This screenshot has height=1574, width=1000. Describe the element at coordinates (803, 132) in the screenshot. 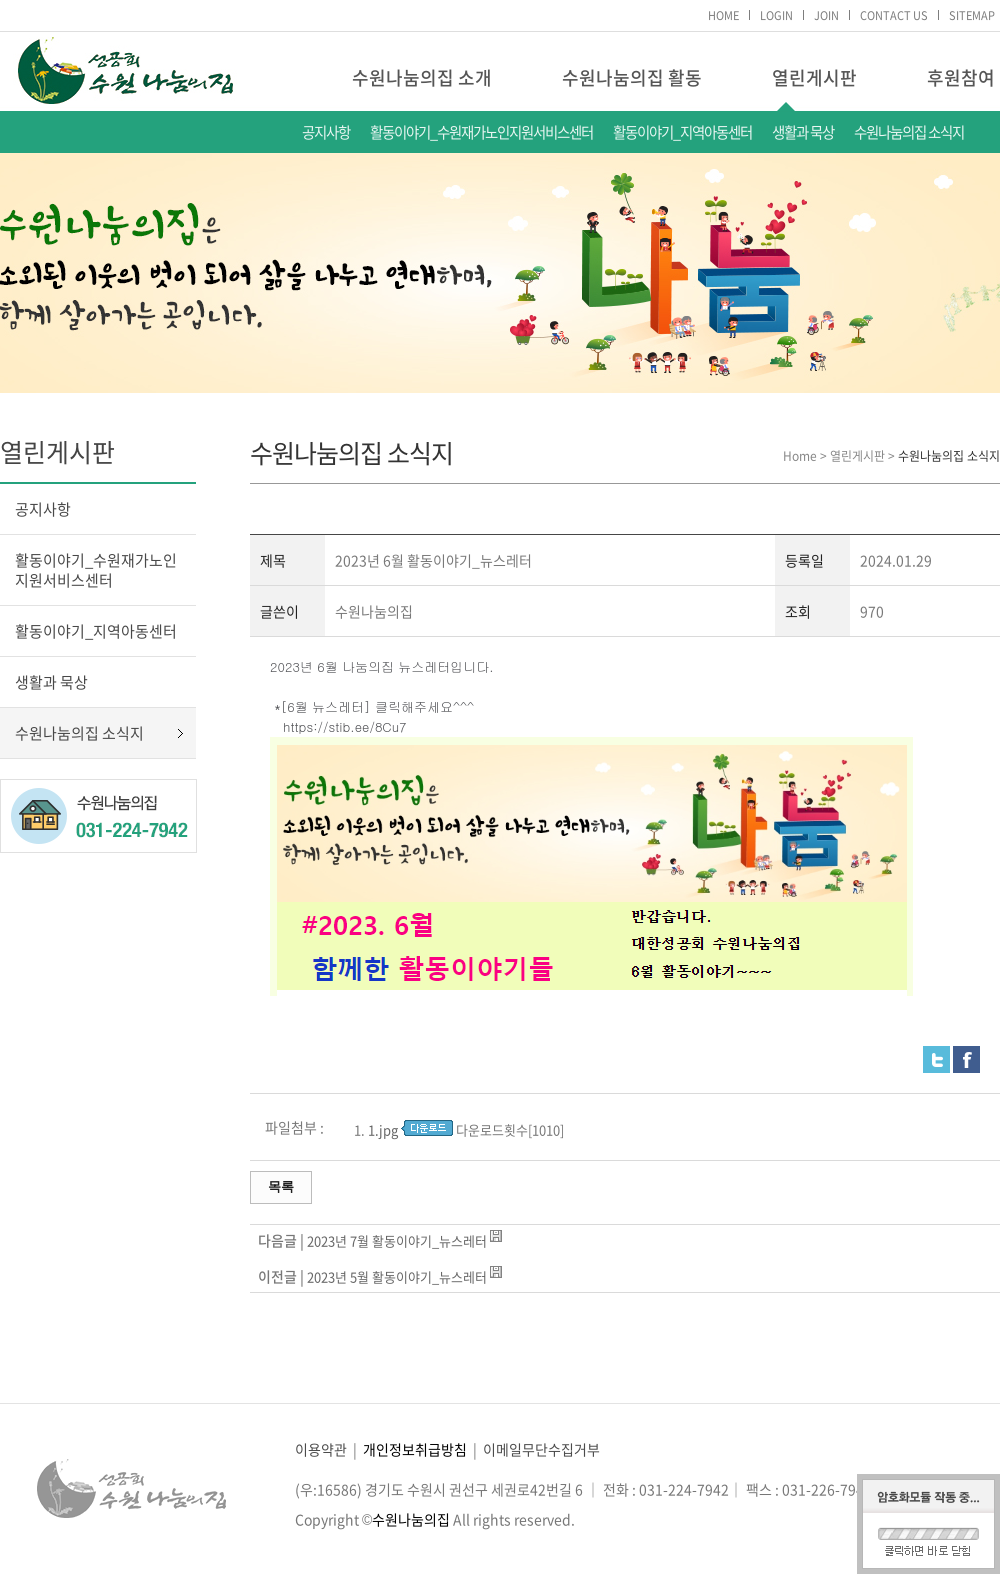

I see `생활과 묵상` at that location.